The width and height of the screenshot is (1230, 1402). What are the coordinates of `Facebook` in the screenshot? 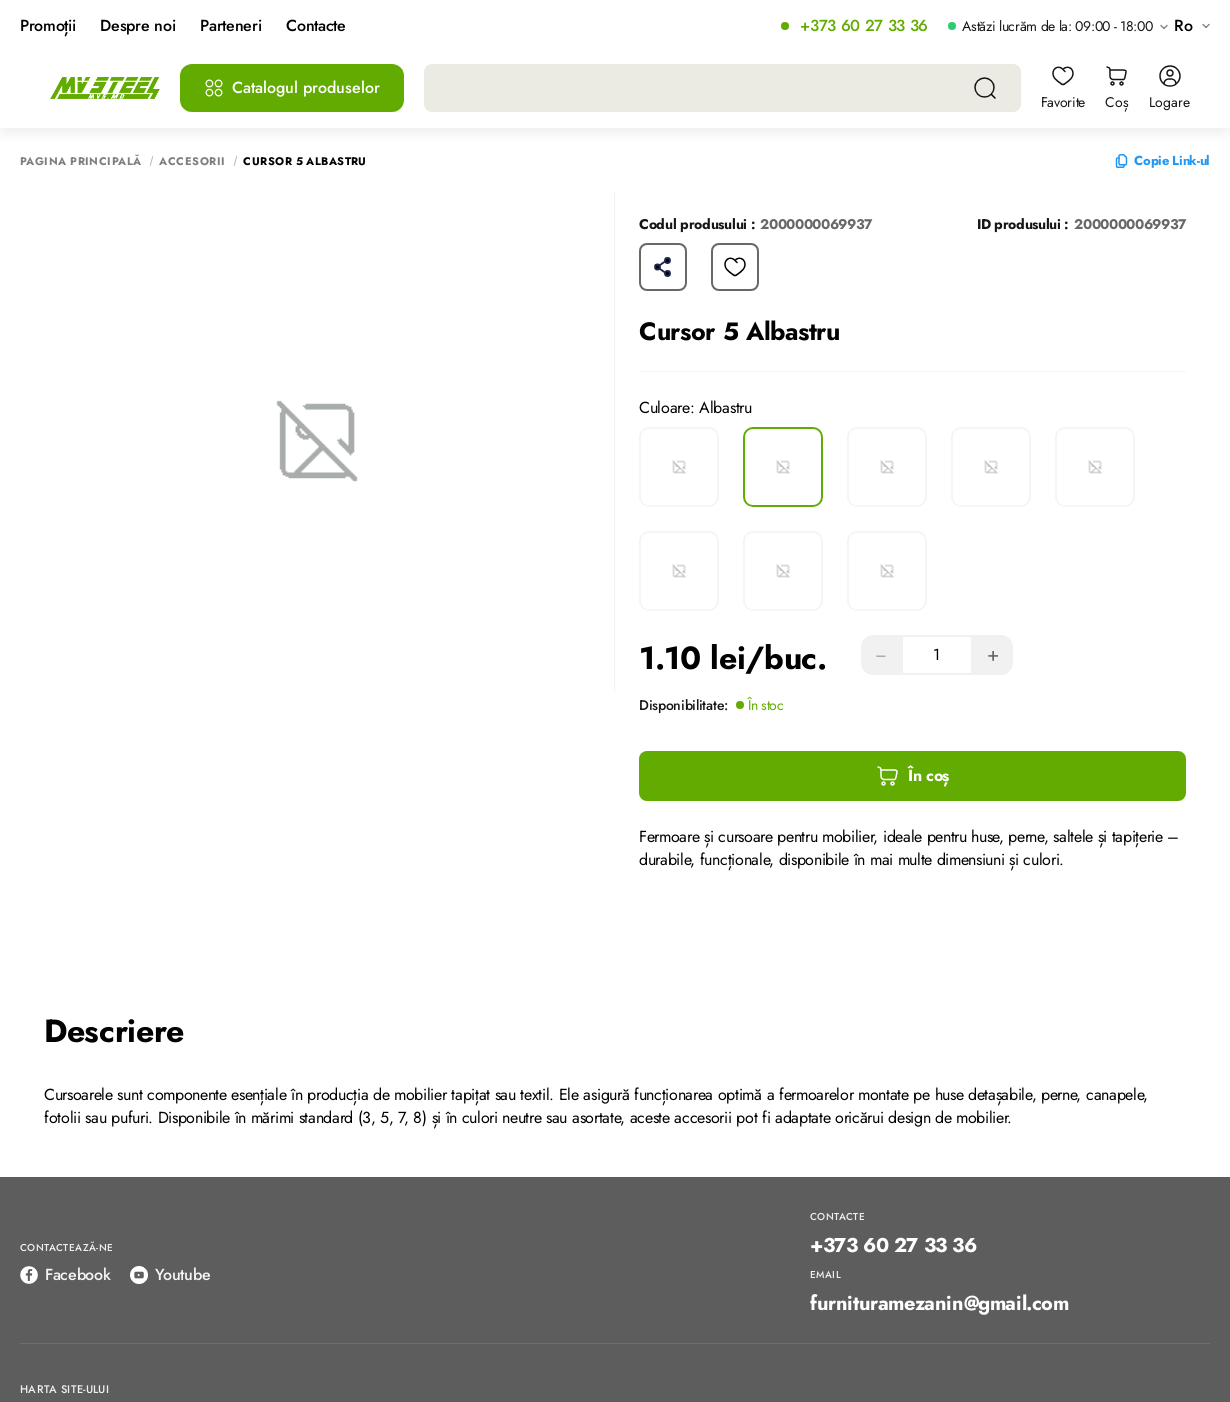 It's located at (65, 1274).